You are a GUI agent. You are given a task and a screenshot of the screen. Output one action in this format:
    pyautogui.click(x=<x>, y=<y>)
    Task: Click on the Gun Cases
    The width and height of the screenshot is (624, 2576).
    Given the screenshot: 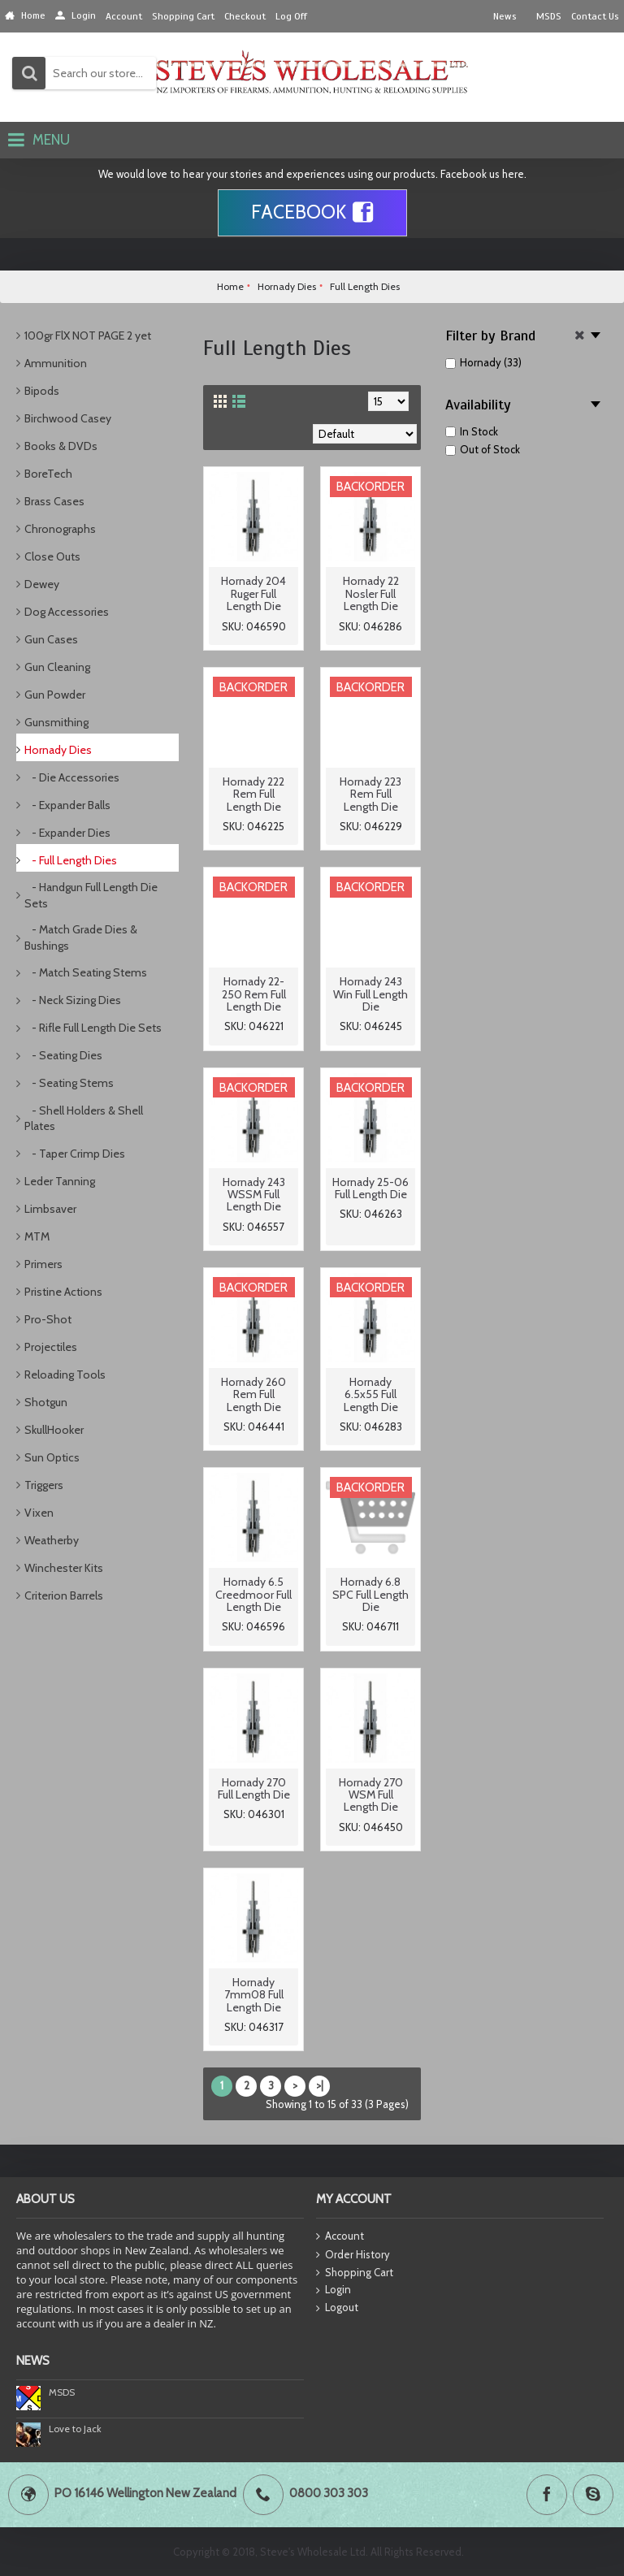 What is the action you would take?
    pyautogui.click(x=51, y=639)
    